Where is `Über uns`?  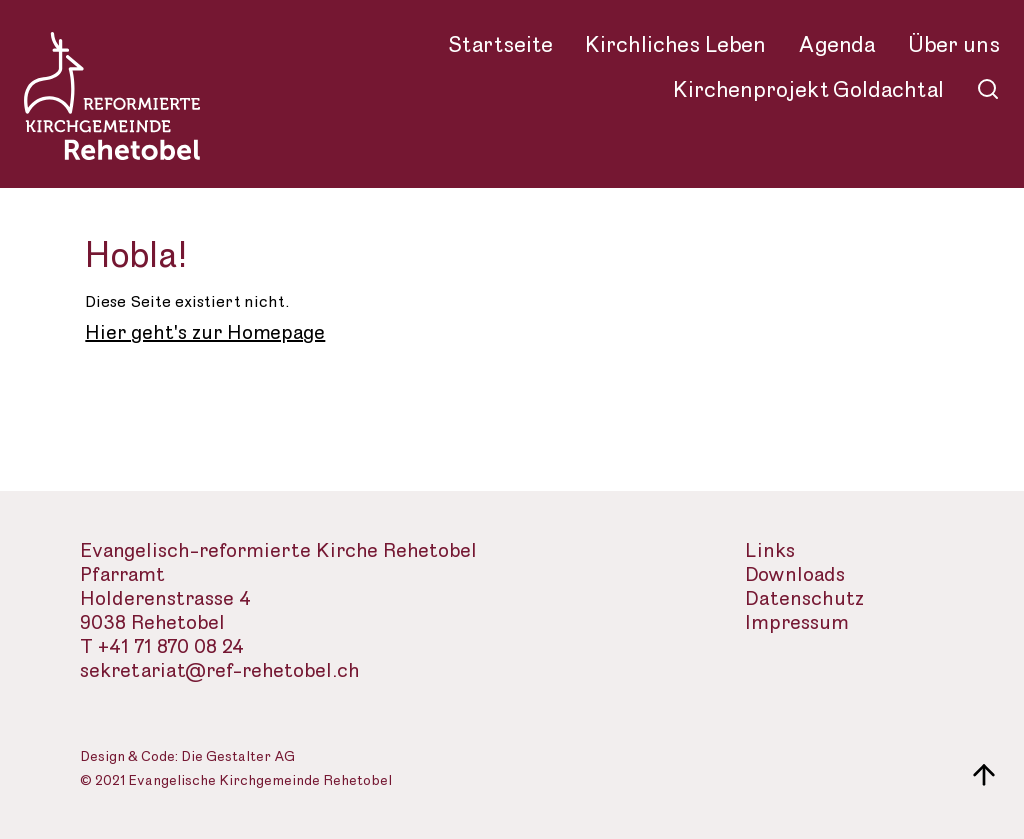
Über uns is located at coordinates (954, 45).